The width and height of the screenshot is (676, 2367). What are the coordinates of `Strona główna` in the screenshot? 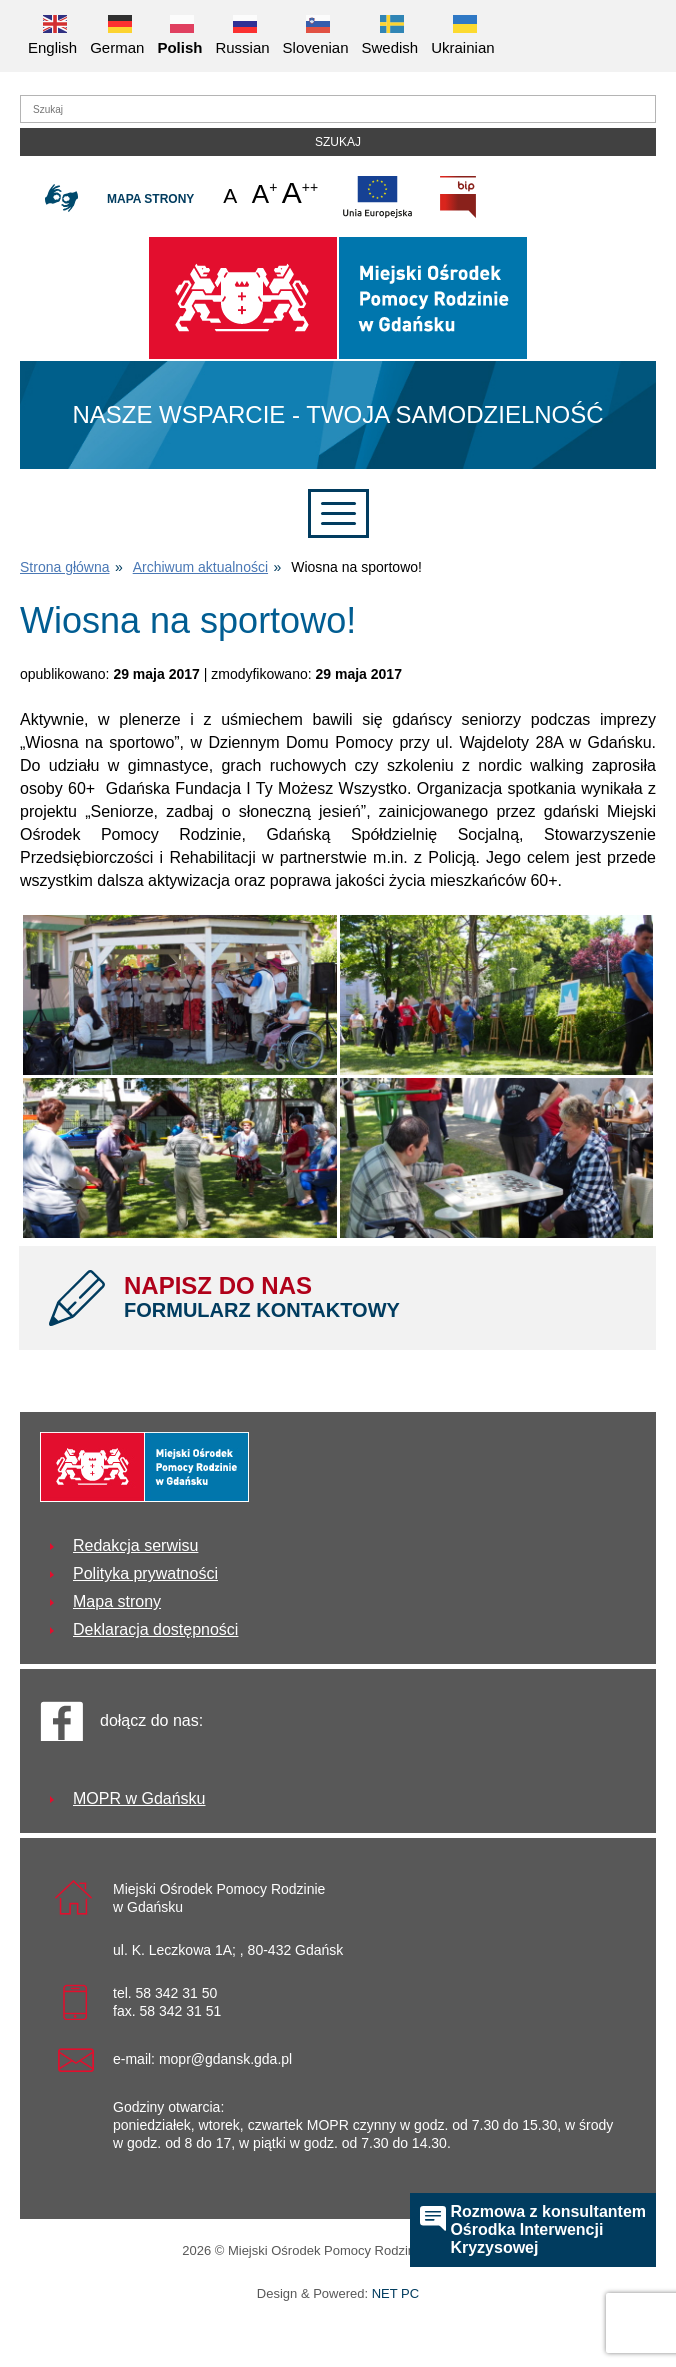 It's located at (65, 567).